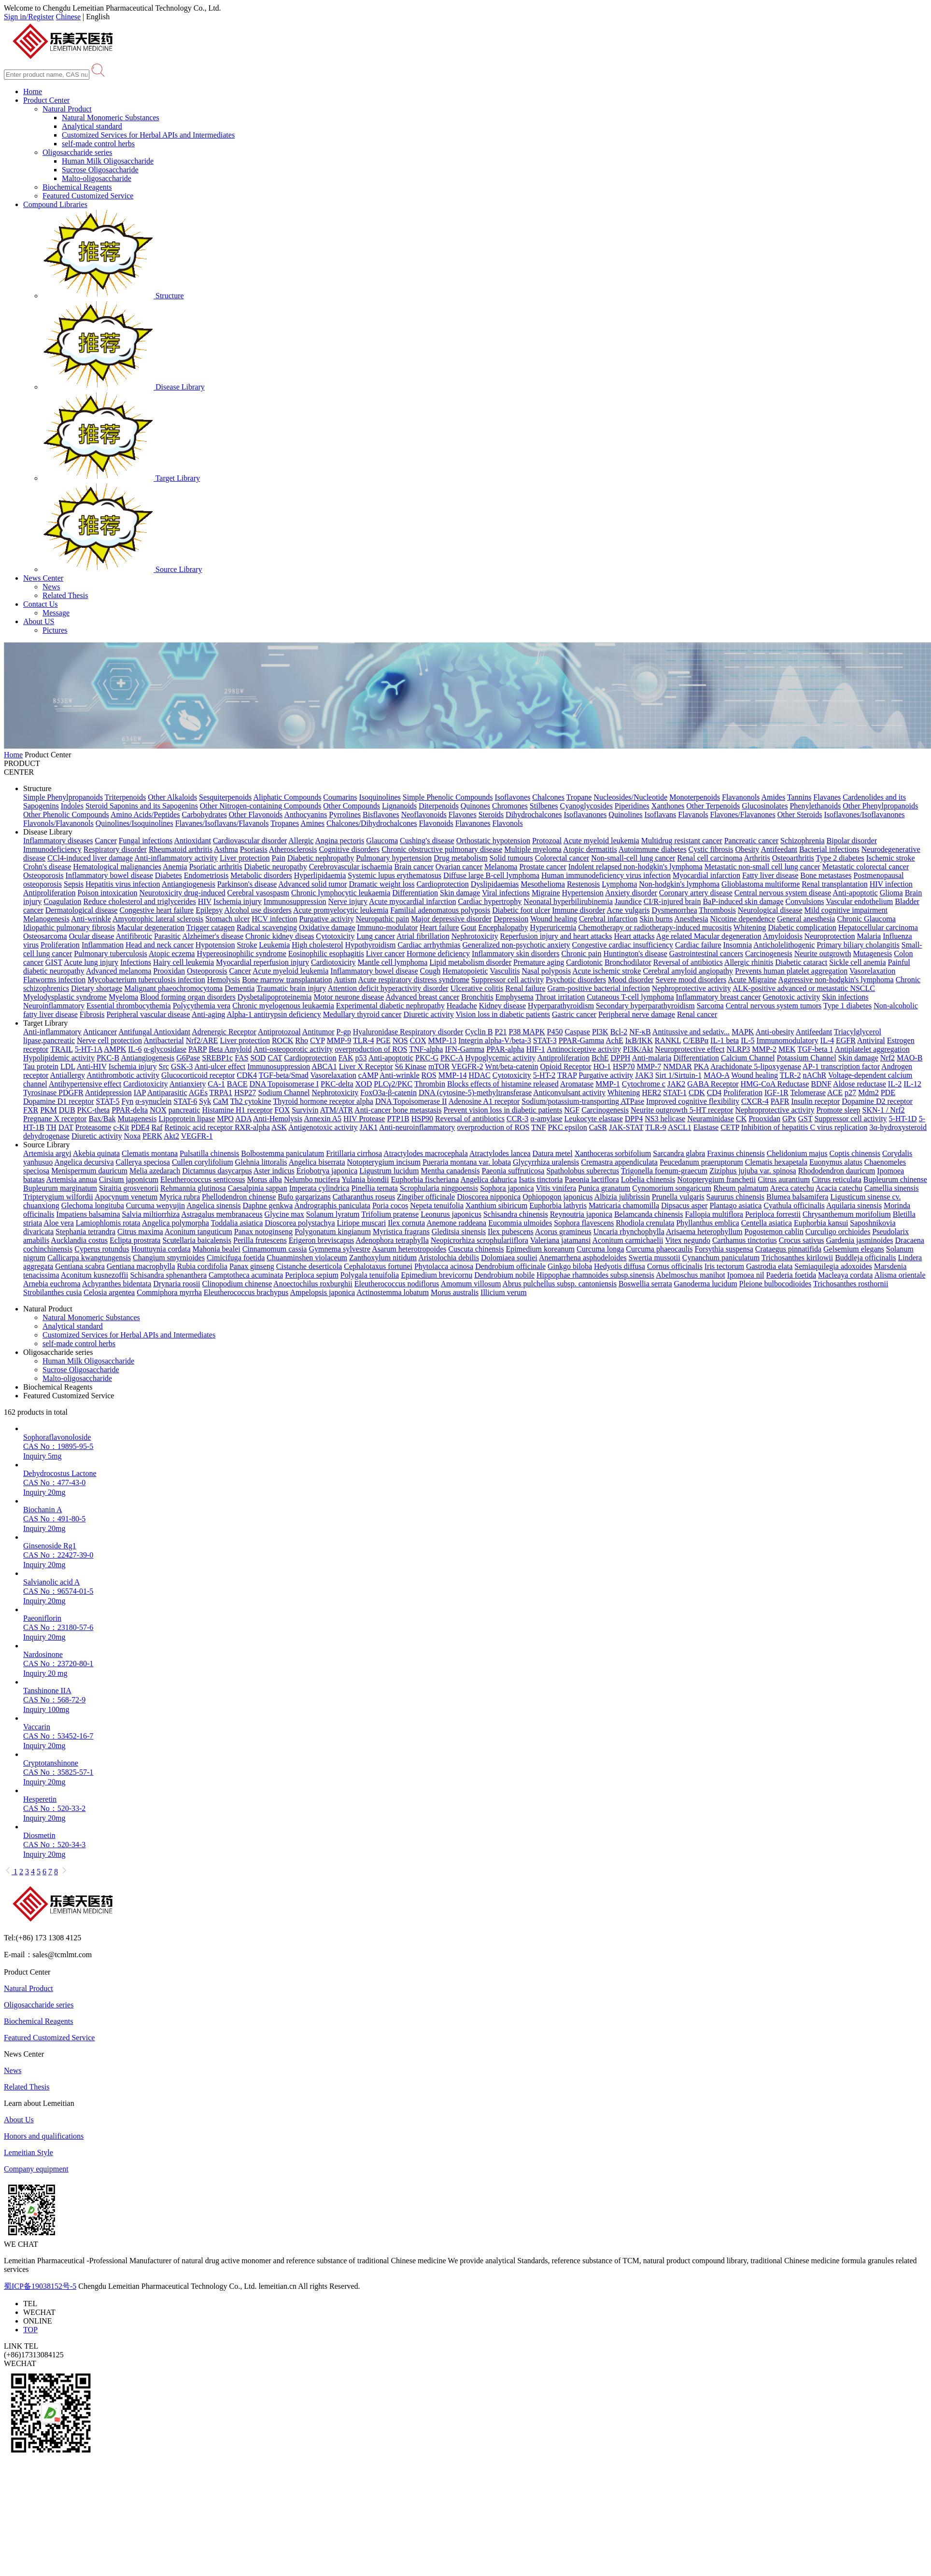 The width and height of the screenshot is (931, 2576). What do you see at coordinates (100, 1032) in the screenshot?
I see `Anticancer` at bounding box center [100, 1032].